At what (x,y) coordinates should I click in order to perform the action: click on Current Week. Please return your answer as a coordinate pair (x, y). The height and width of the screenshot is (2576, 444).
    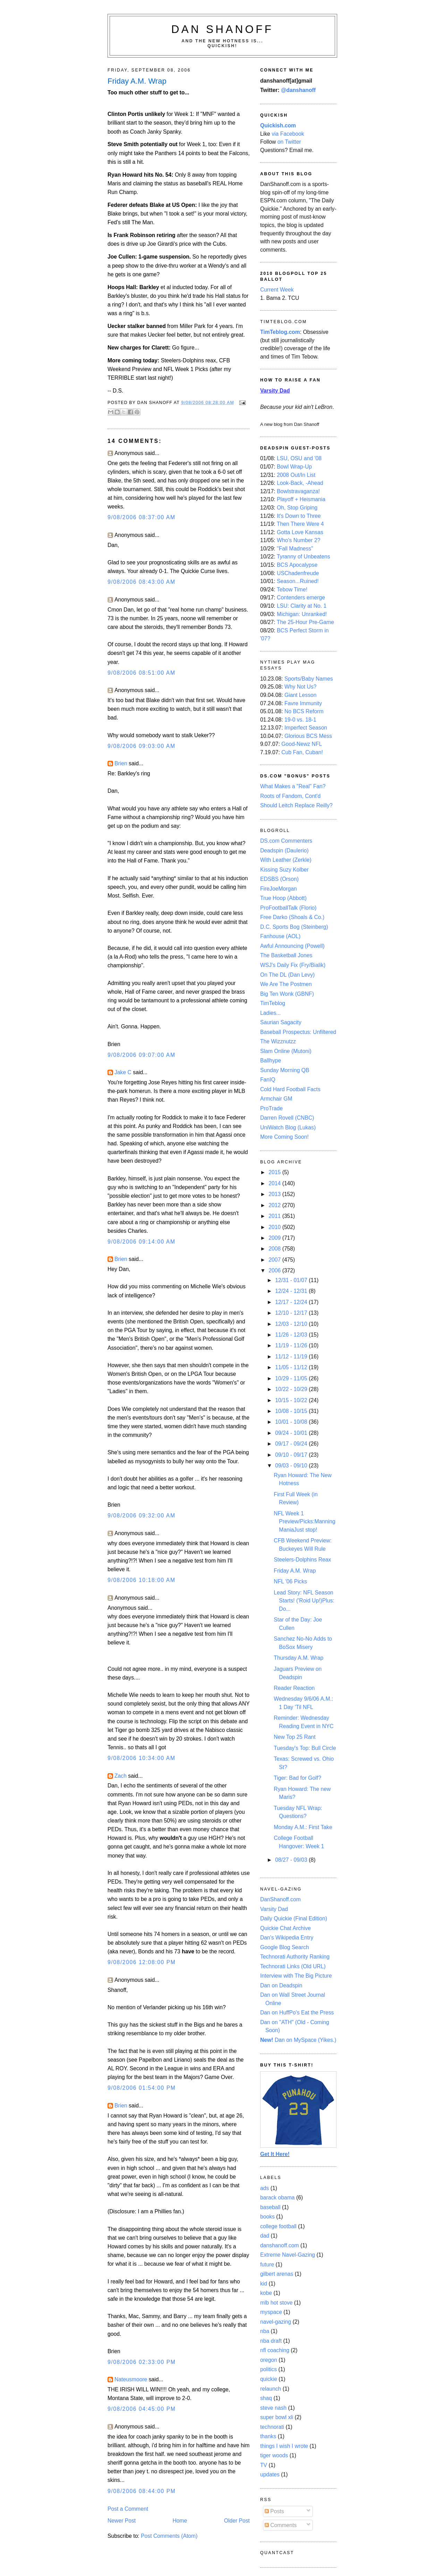
    Looking at the image, I should click on (277, 290).